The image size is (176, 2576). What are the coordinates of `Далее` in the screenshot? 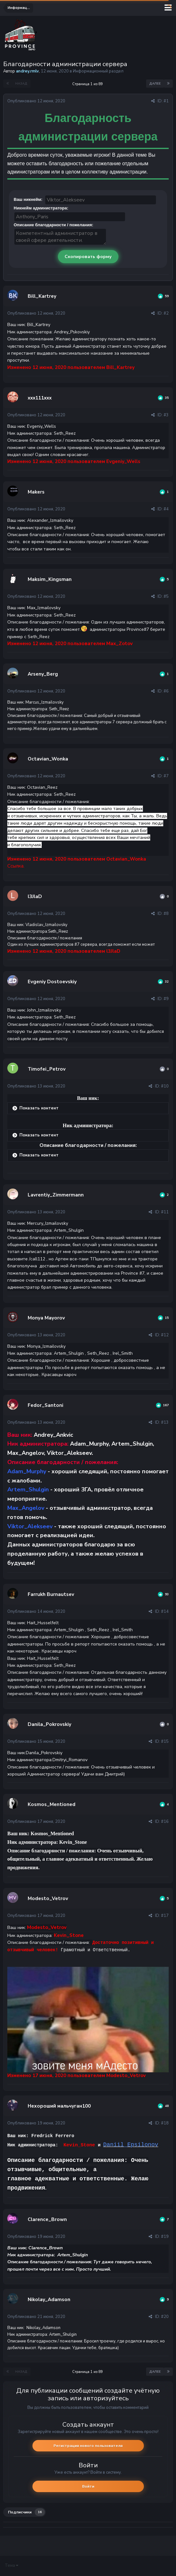 It's located at (155, 83).